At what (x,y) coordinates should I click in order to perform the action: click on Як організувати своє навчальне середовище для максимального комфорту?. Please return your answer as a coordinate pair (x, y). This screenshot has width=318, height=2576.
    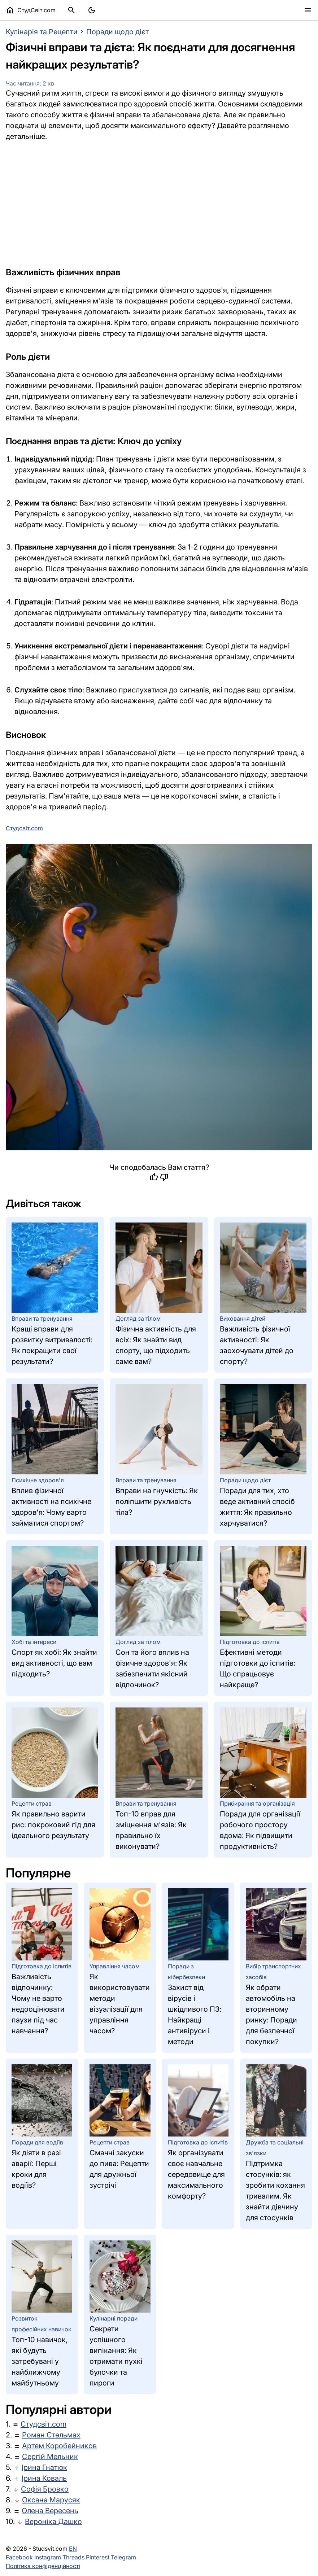
    Looking at the image, I should click on (196, 2174).